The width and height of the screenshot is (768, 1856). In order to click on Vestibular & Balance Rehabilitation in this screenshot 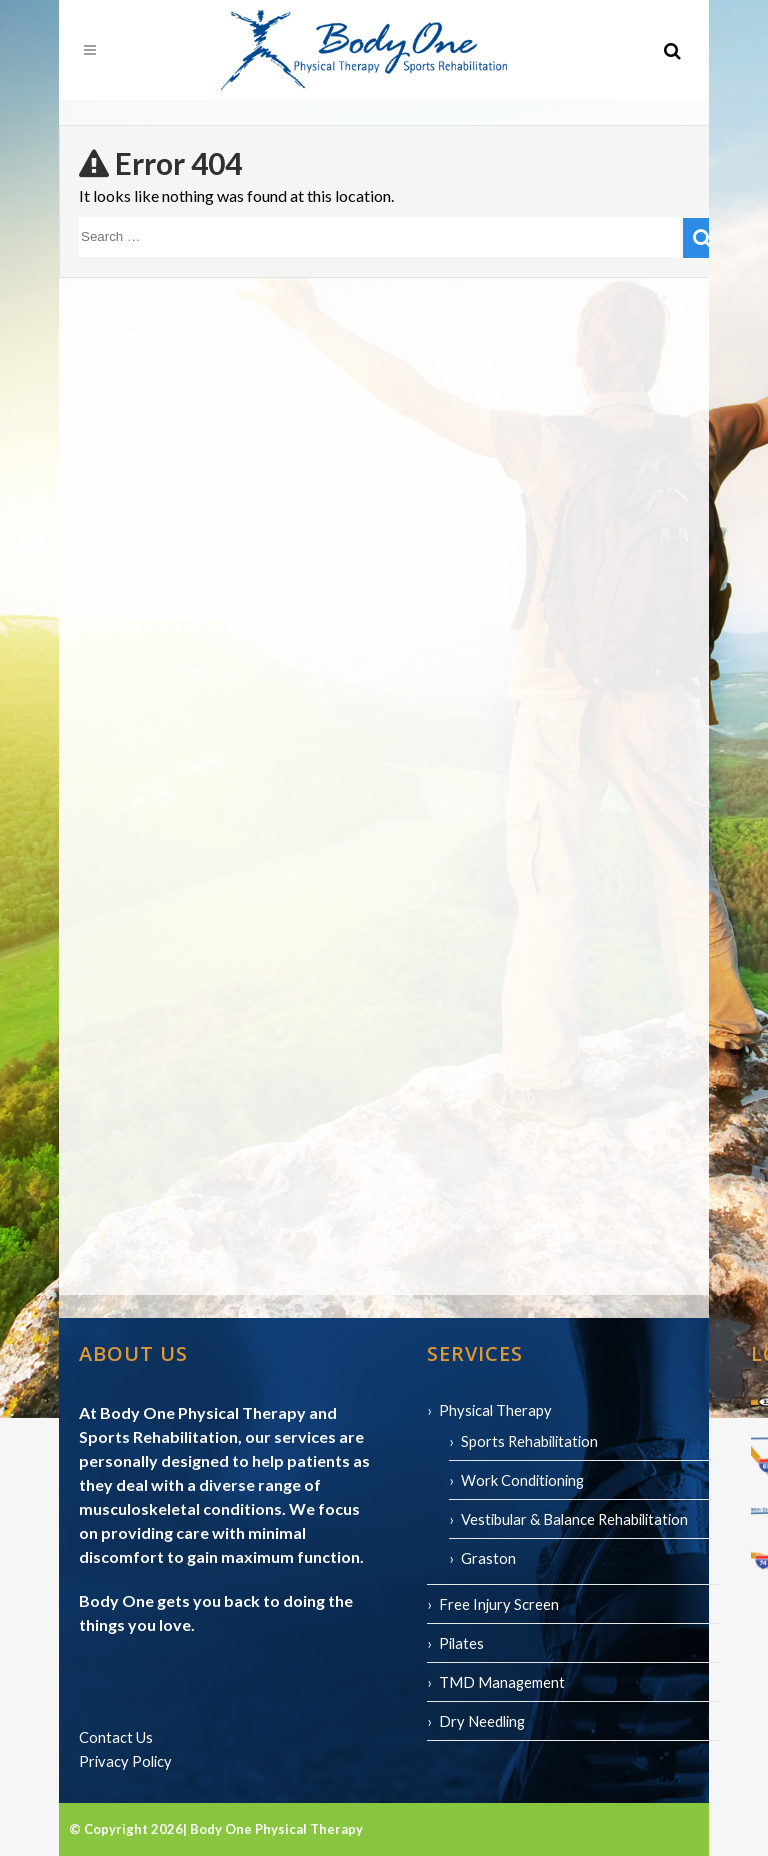, I will do `click(574, 1519)`.